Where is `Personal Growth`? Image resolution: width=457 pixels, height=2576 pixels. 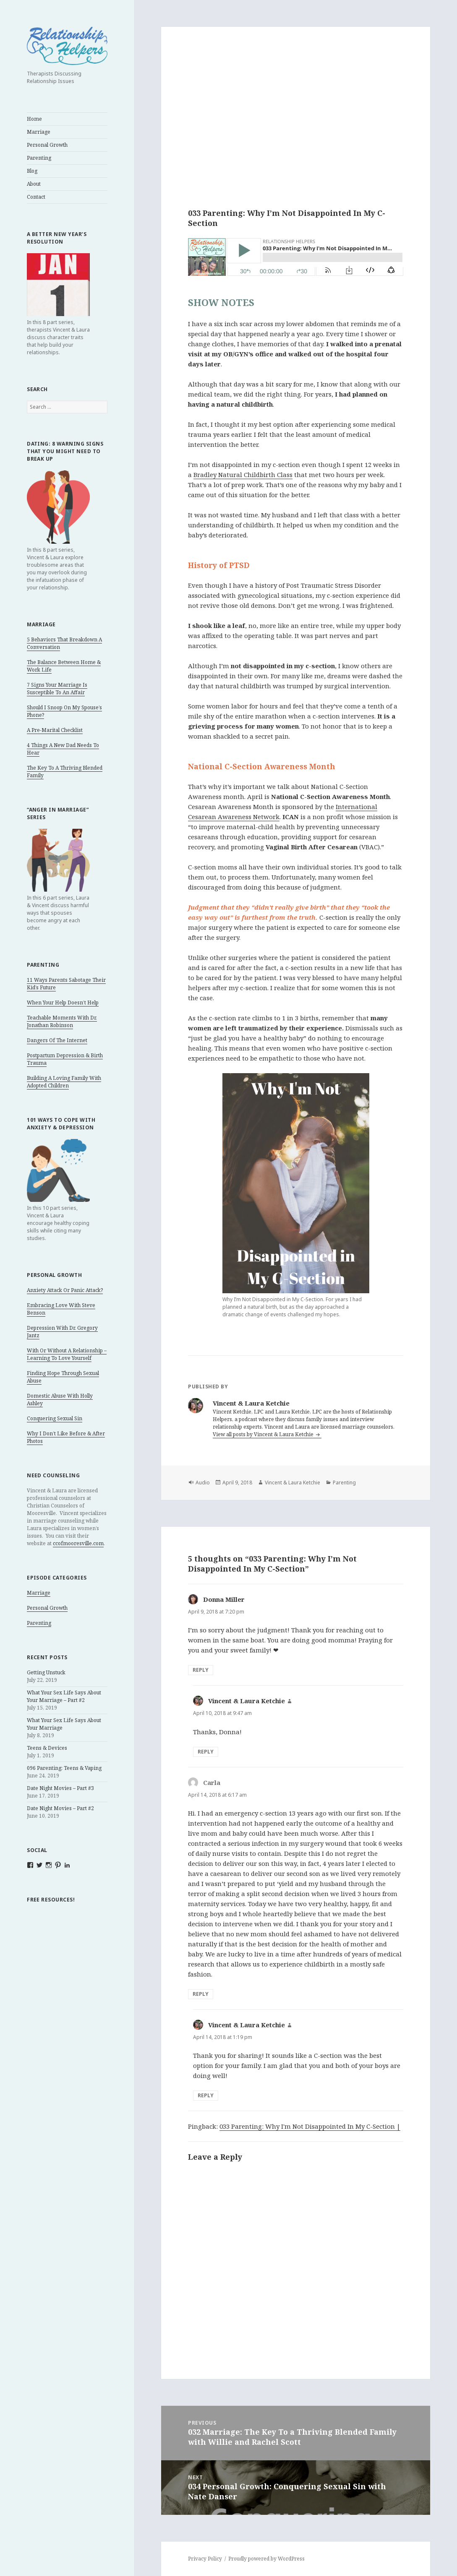 Personal Growth is located at coordinates (47, 144).